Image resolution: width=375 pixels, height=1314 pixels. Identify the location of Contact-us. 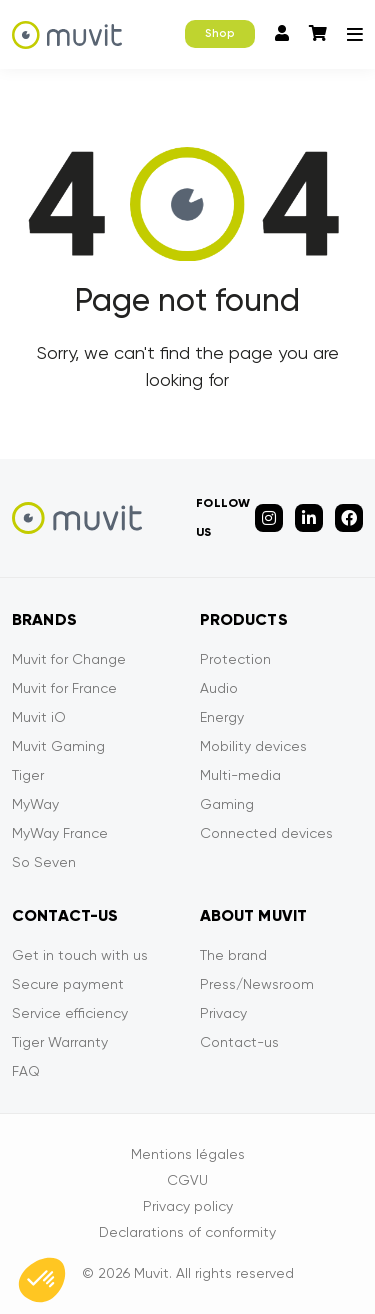
(239, 1042).